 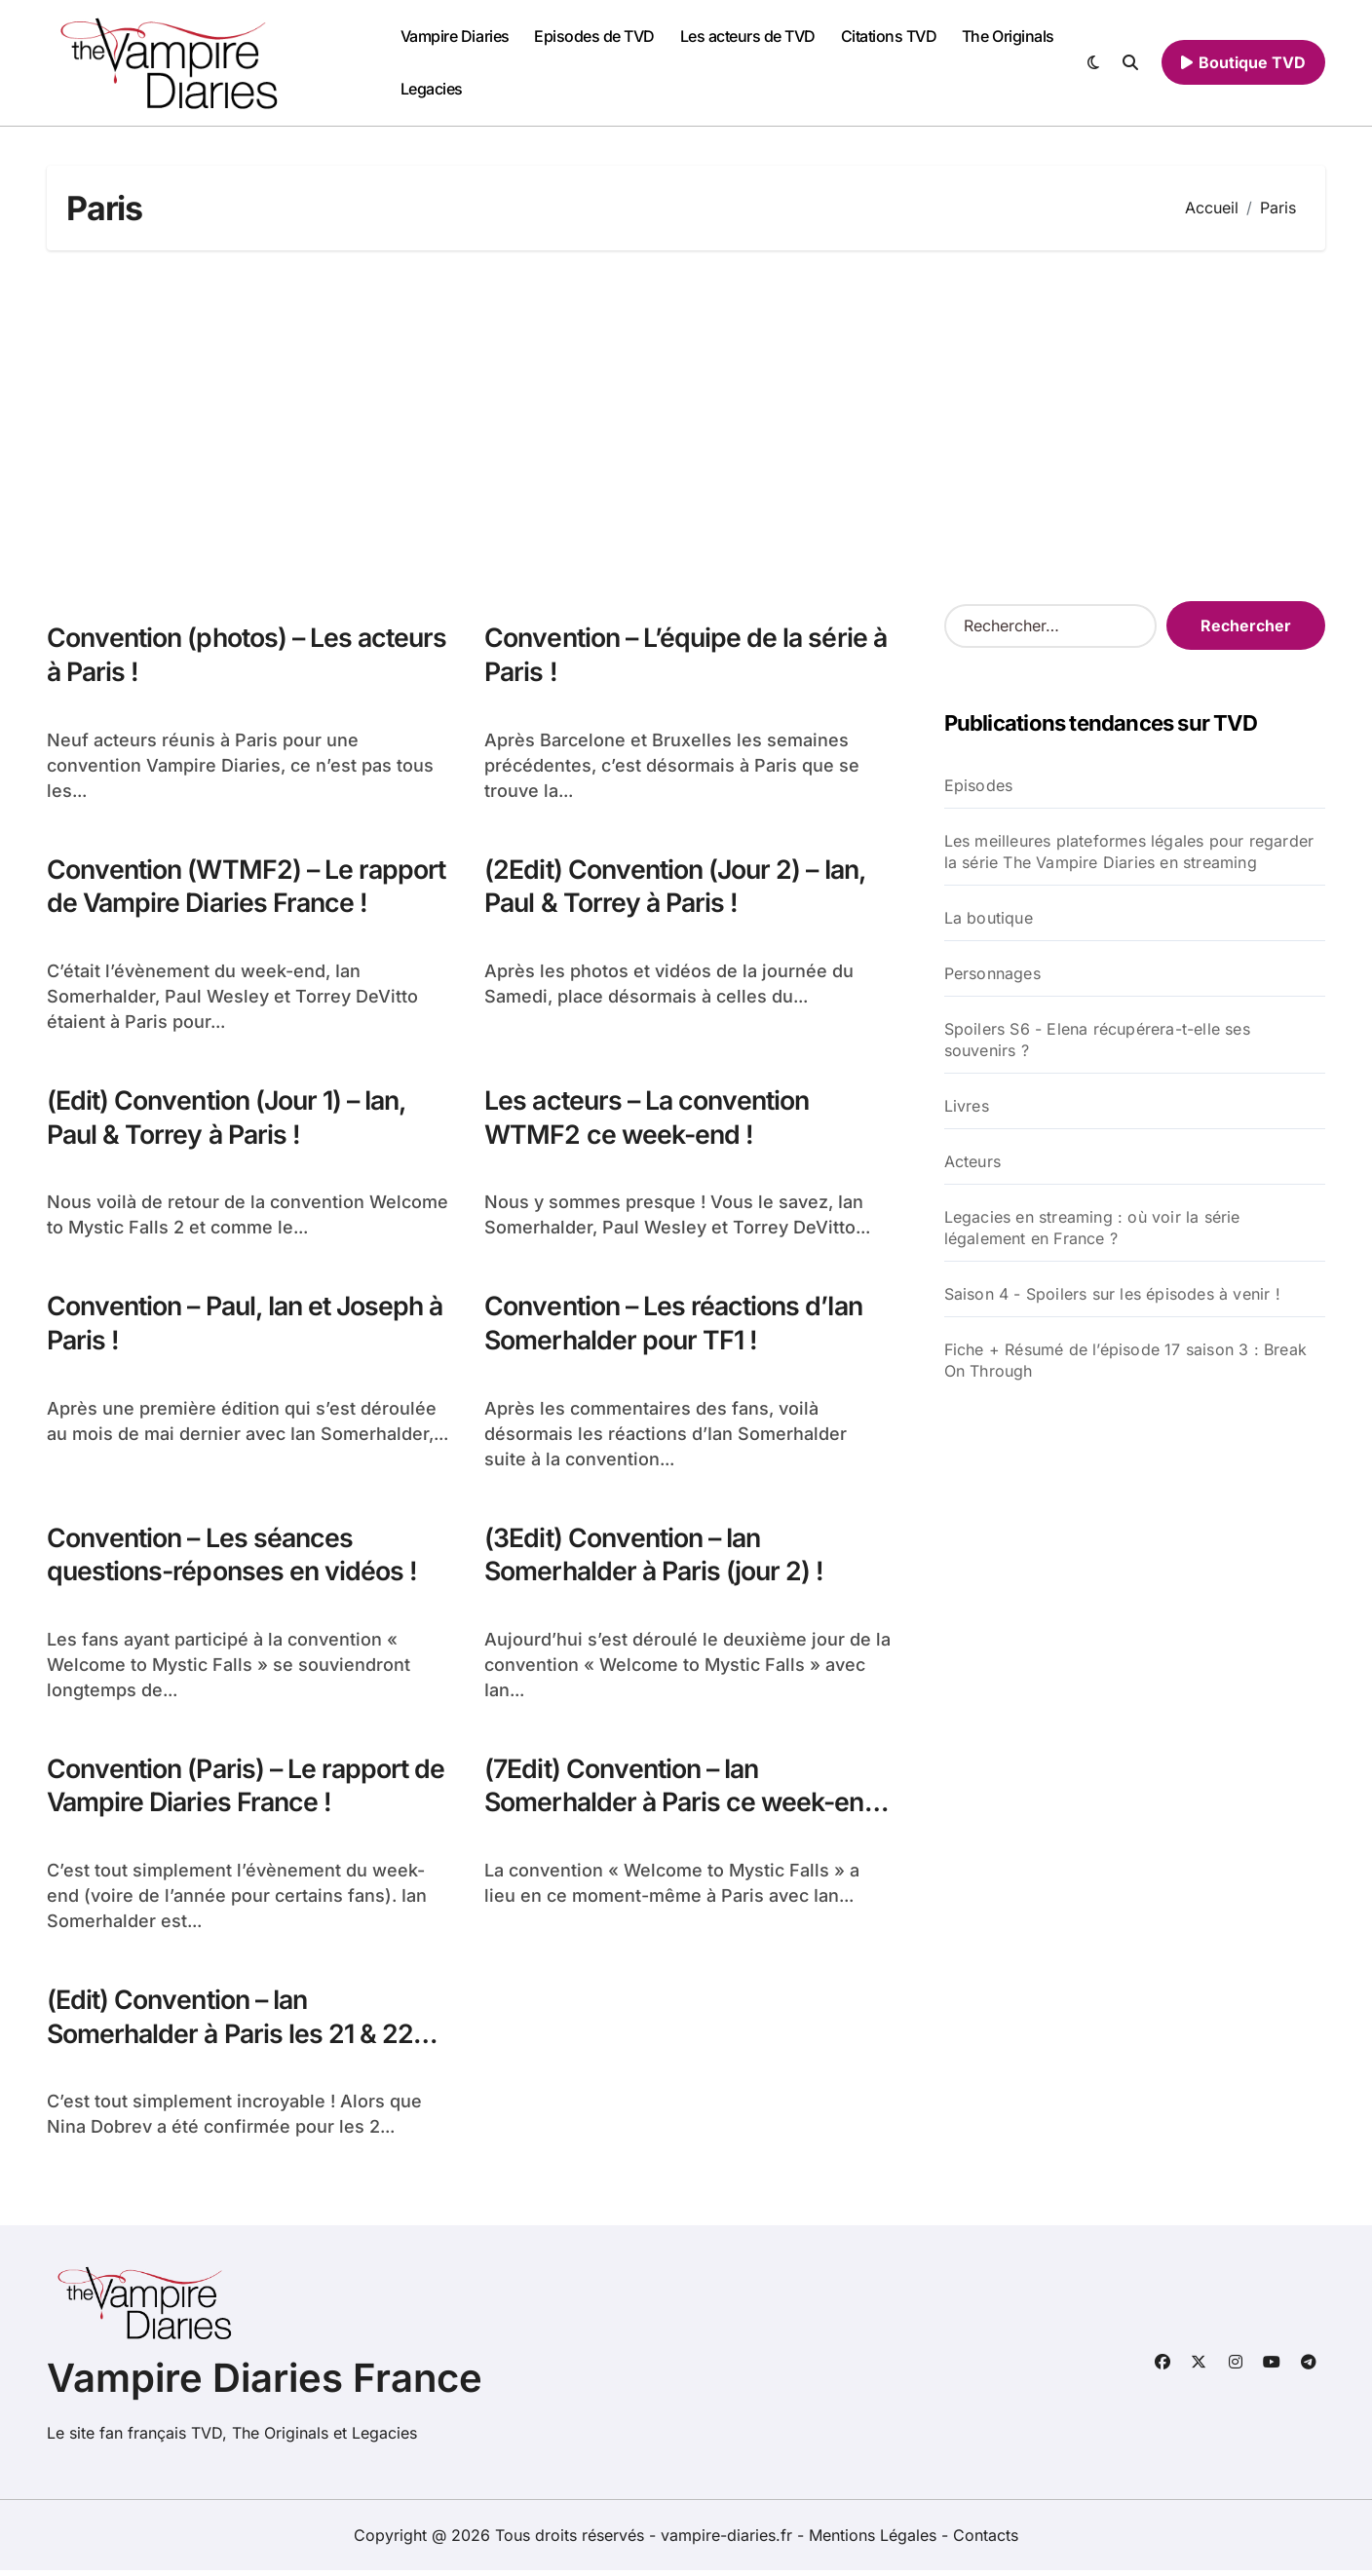 I want to click on The Originals, so click(x=1008, y=36).